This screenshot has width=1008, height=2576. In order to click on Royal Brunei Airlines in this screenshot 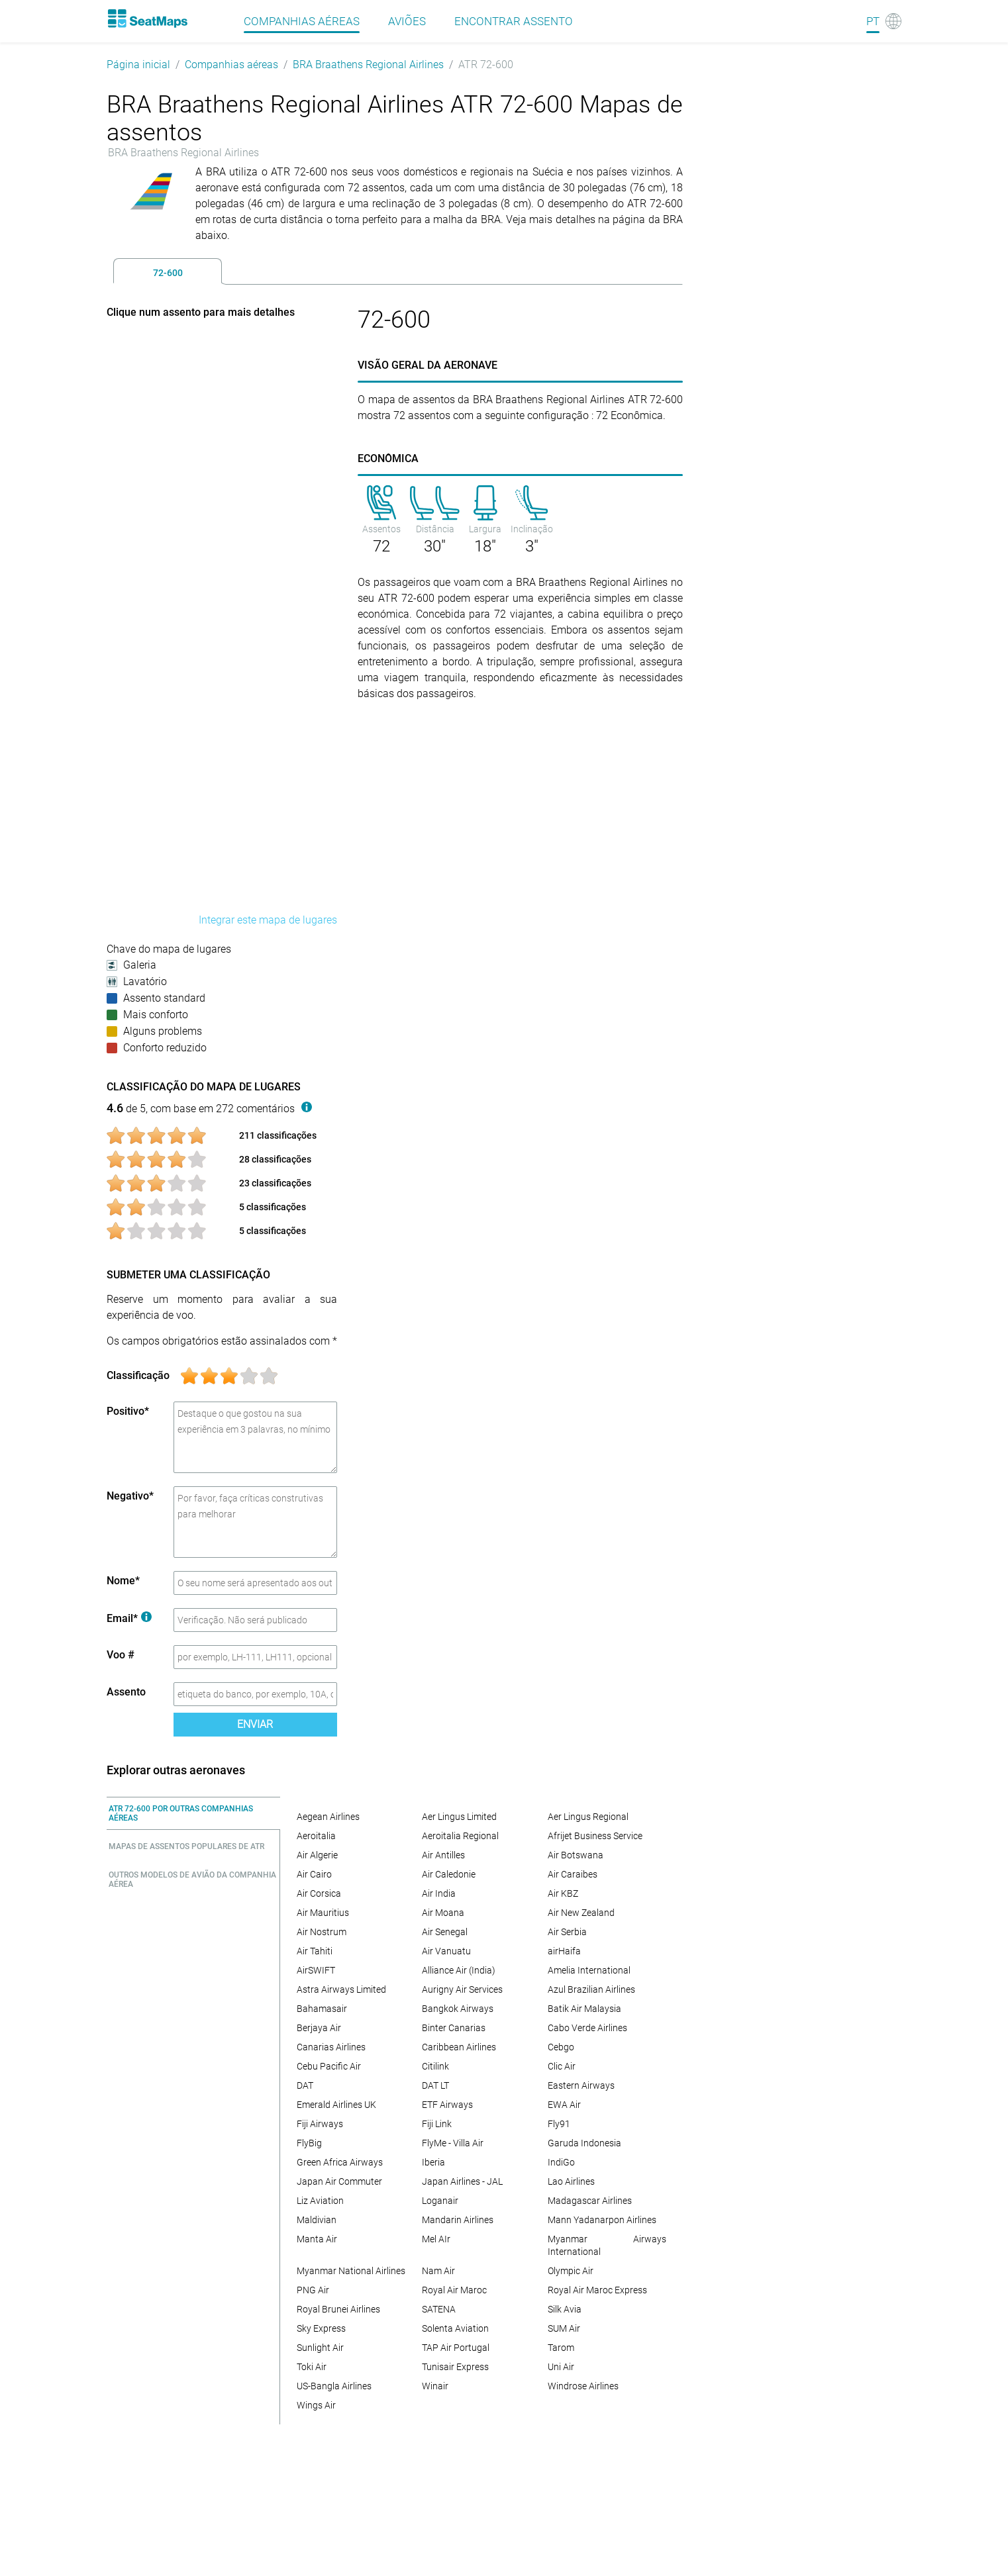, I will do `click(338, 2309)`.